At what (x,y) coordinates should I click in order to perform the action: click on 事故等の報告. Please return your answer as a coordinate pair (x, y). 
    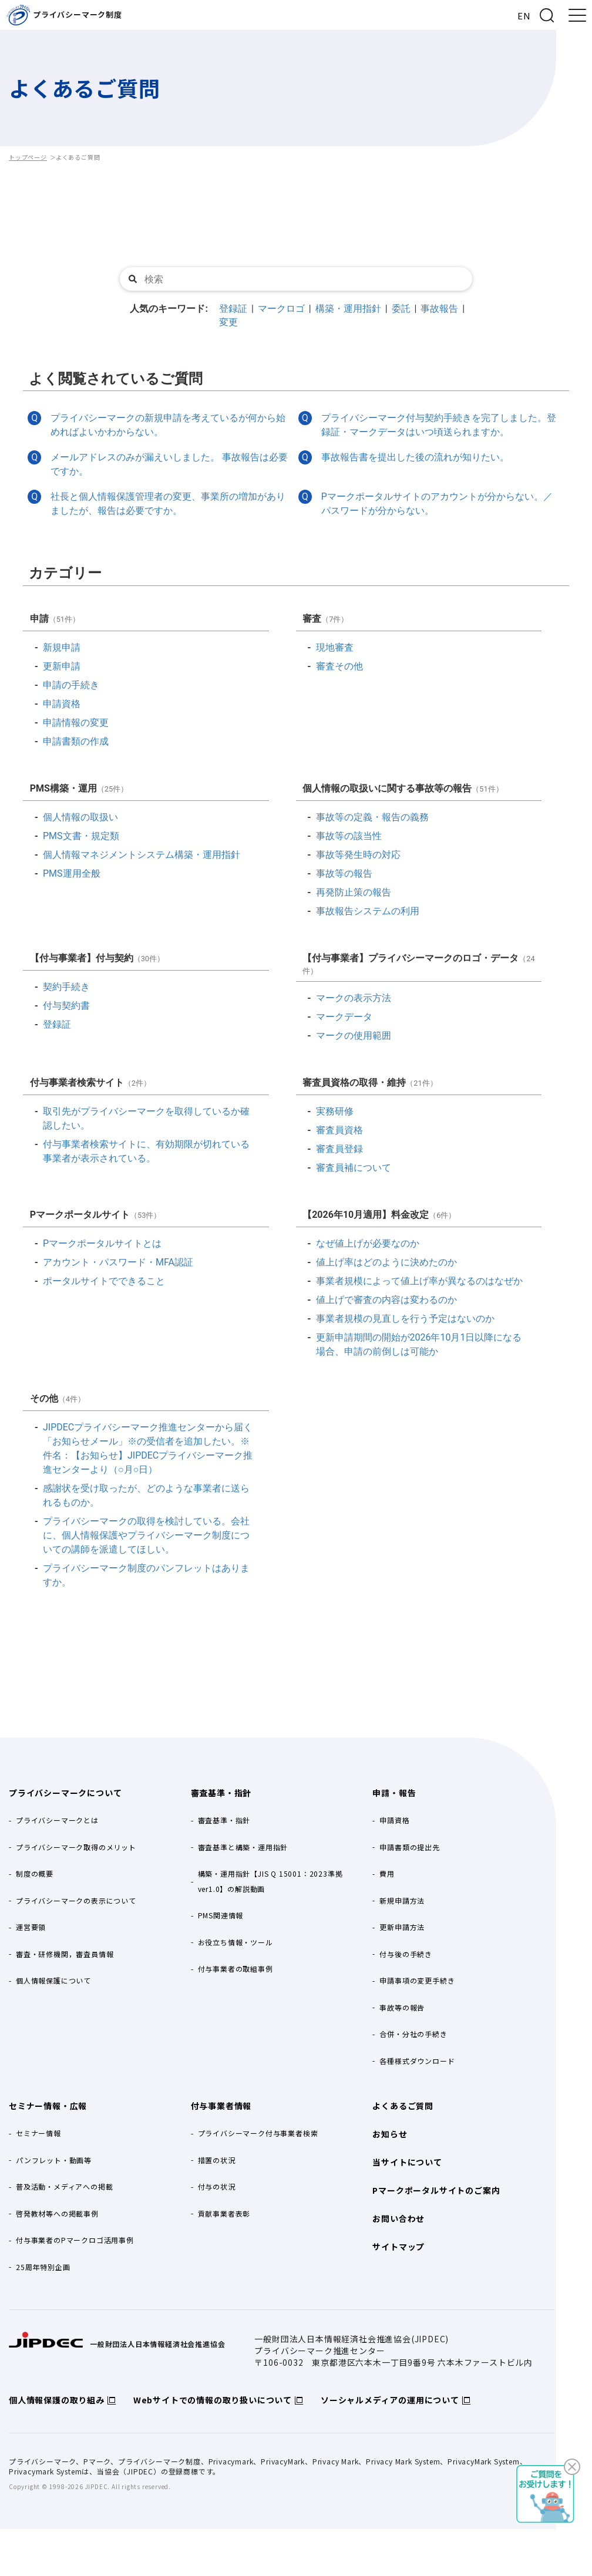
    Looking at the image, I should click on (402, 2007).